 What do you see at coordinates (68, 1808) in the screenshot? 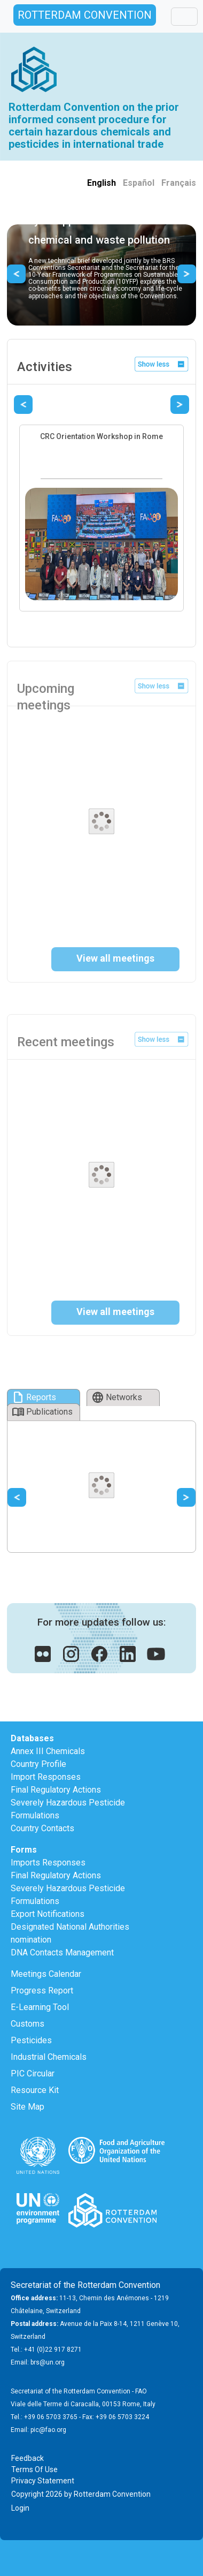
I see `Severely Hazardous Pesticide Formulations` at bounding box center [68, 1808].